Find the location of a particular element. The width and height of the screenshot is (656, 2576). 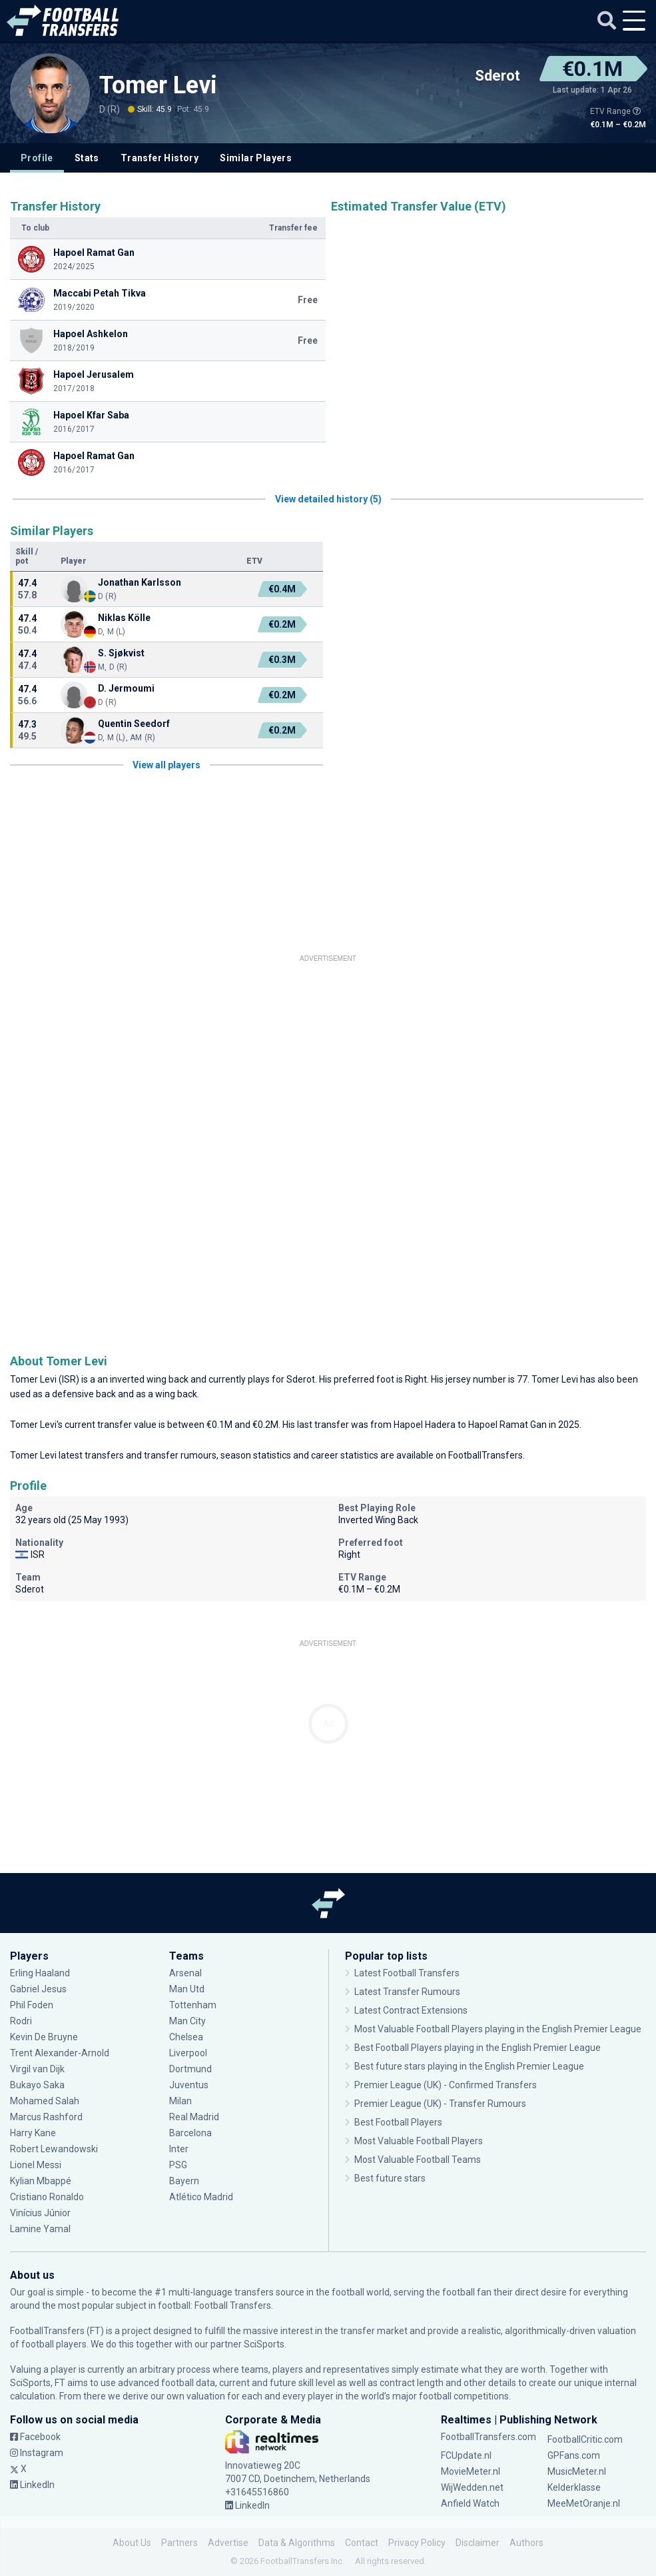

Anfield Watch is located at coordinates (470, 2503).